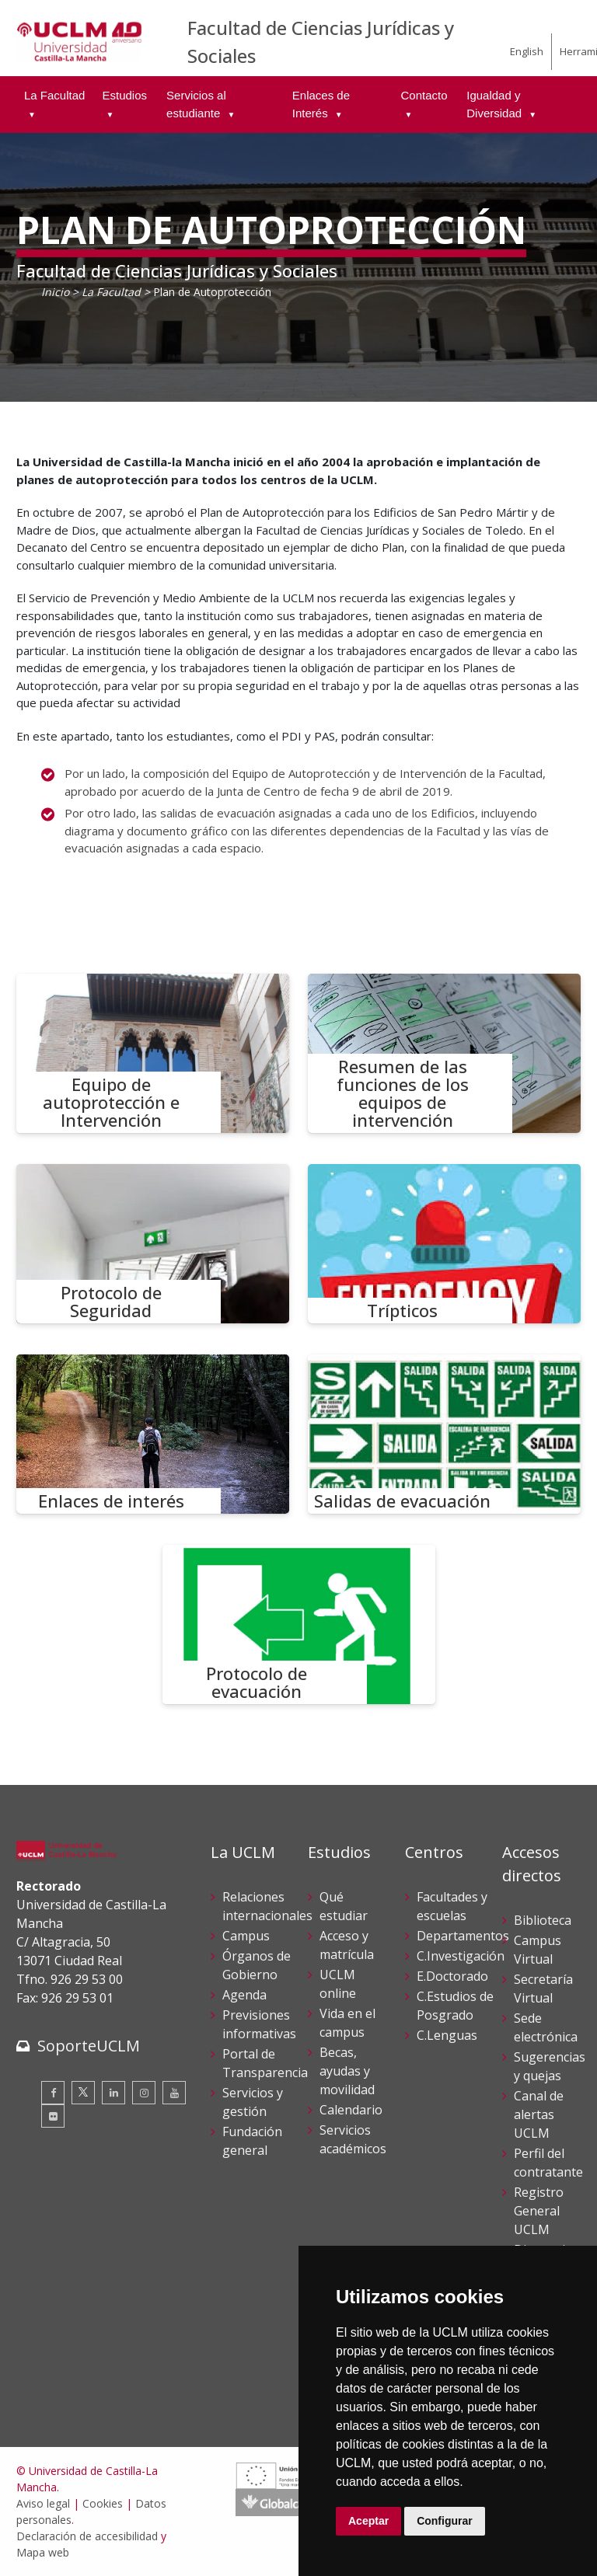 Image resolution: width=597 pixels, height=2576 pixels. What do you see at coordinates (368, 2521) in the screenshot?
I see `Aceptar [button]` at bounding box center [368, 2521].